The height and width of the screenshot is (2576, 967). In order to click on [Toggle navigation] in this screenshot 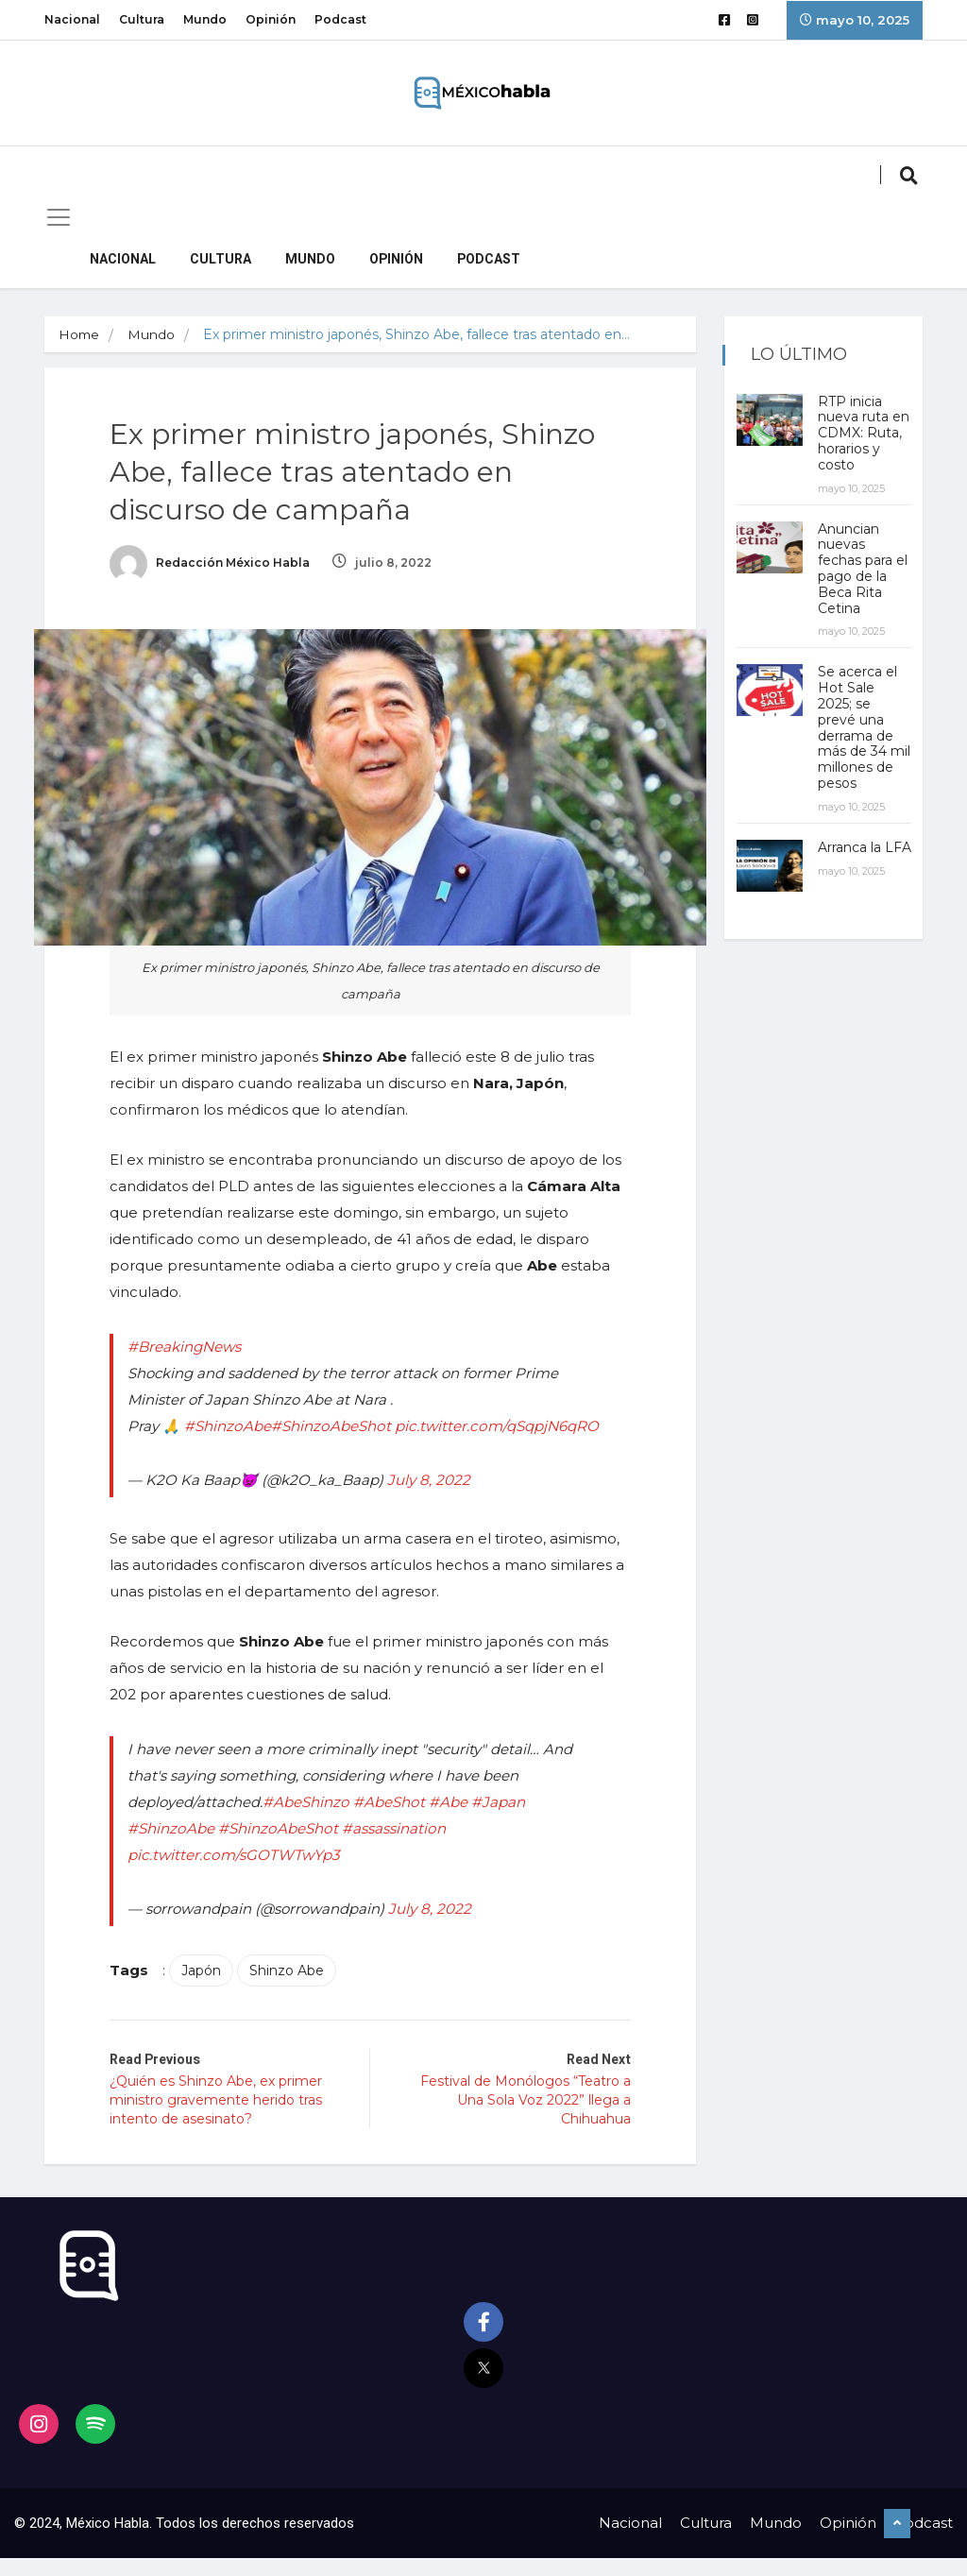, I will do `click(58, 217)`.